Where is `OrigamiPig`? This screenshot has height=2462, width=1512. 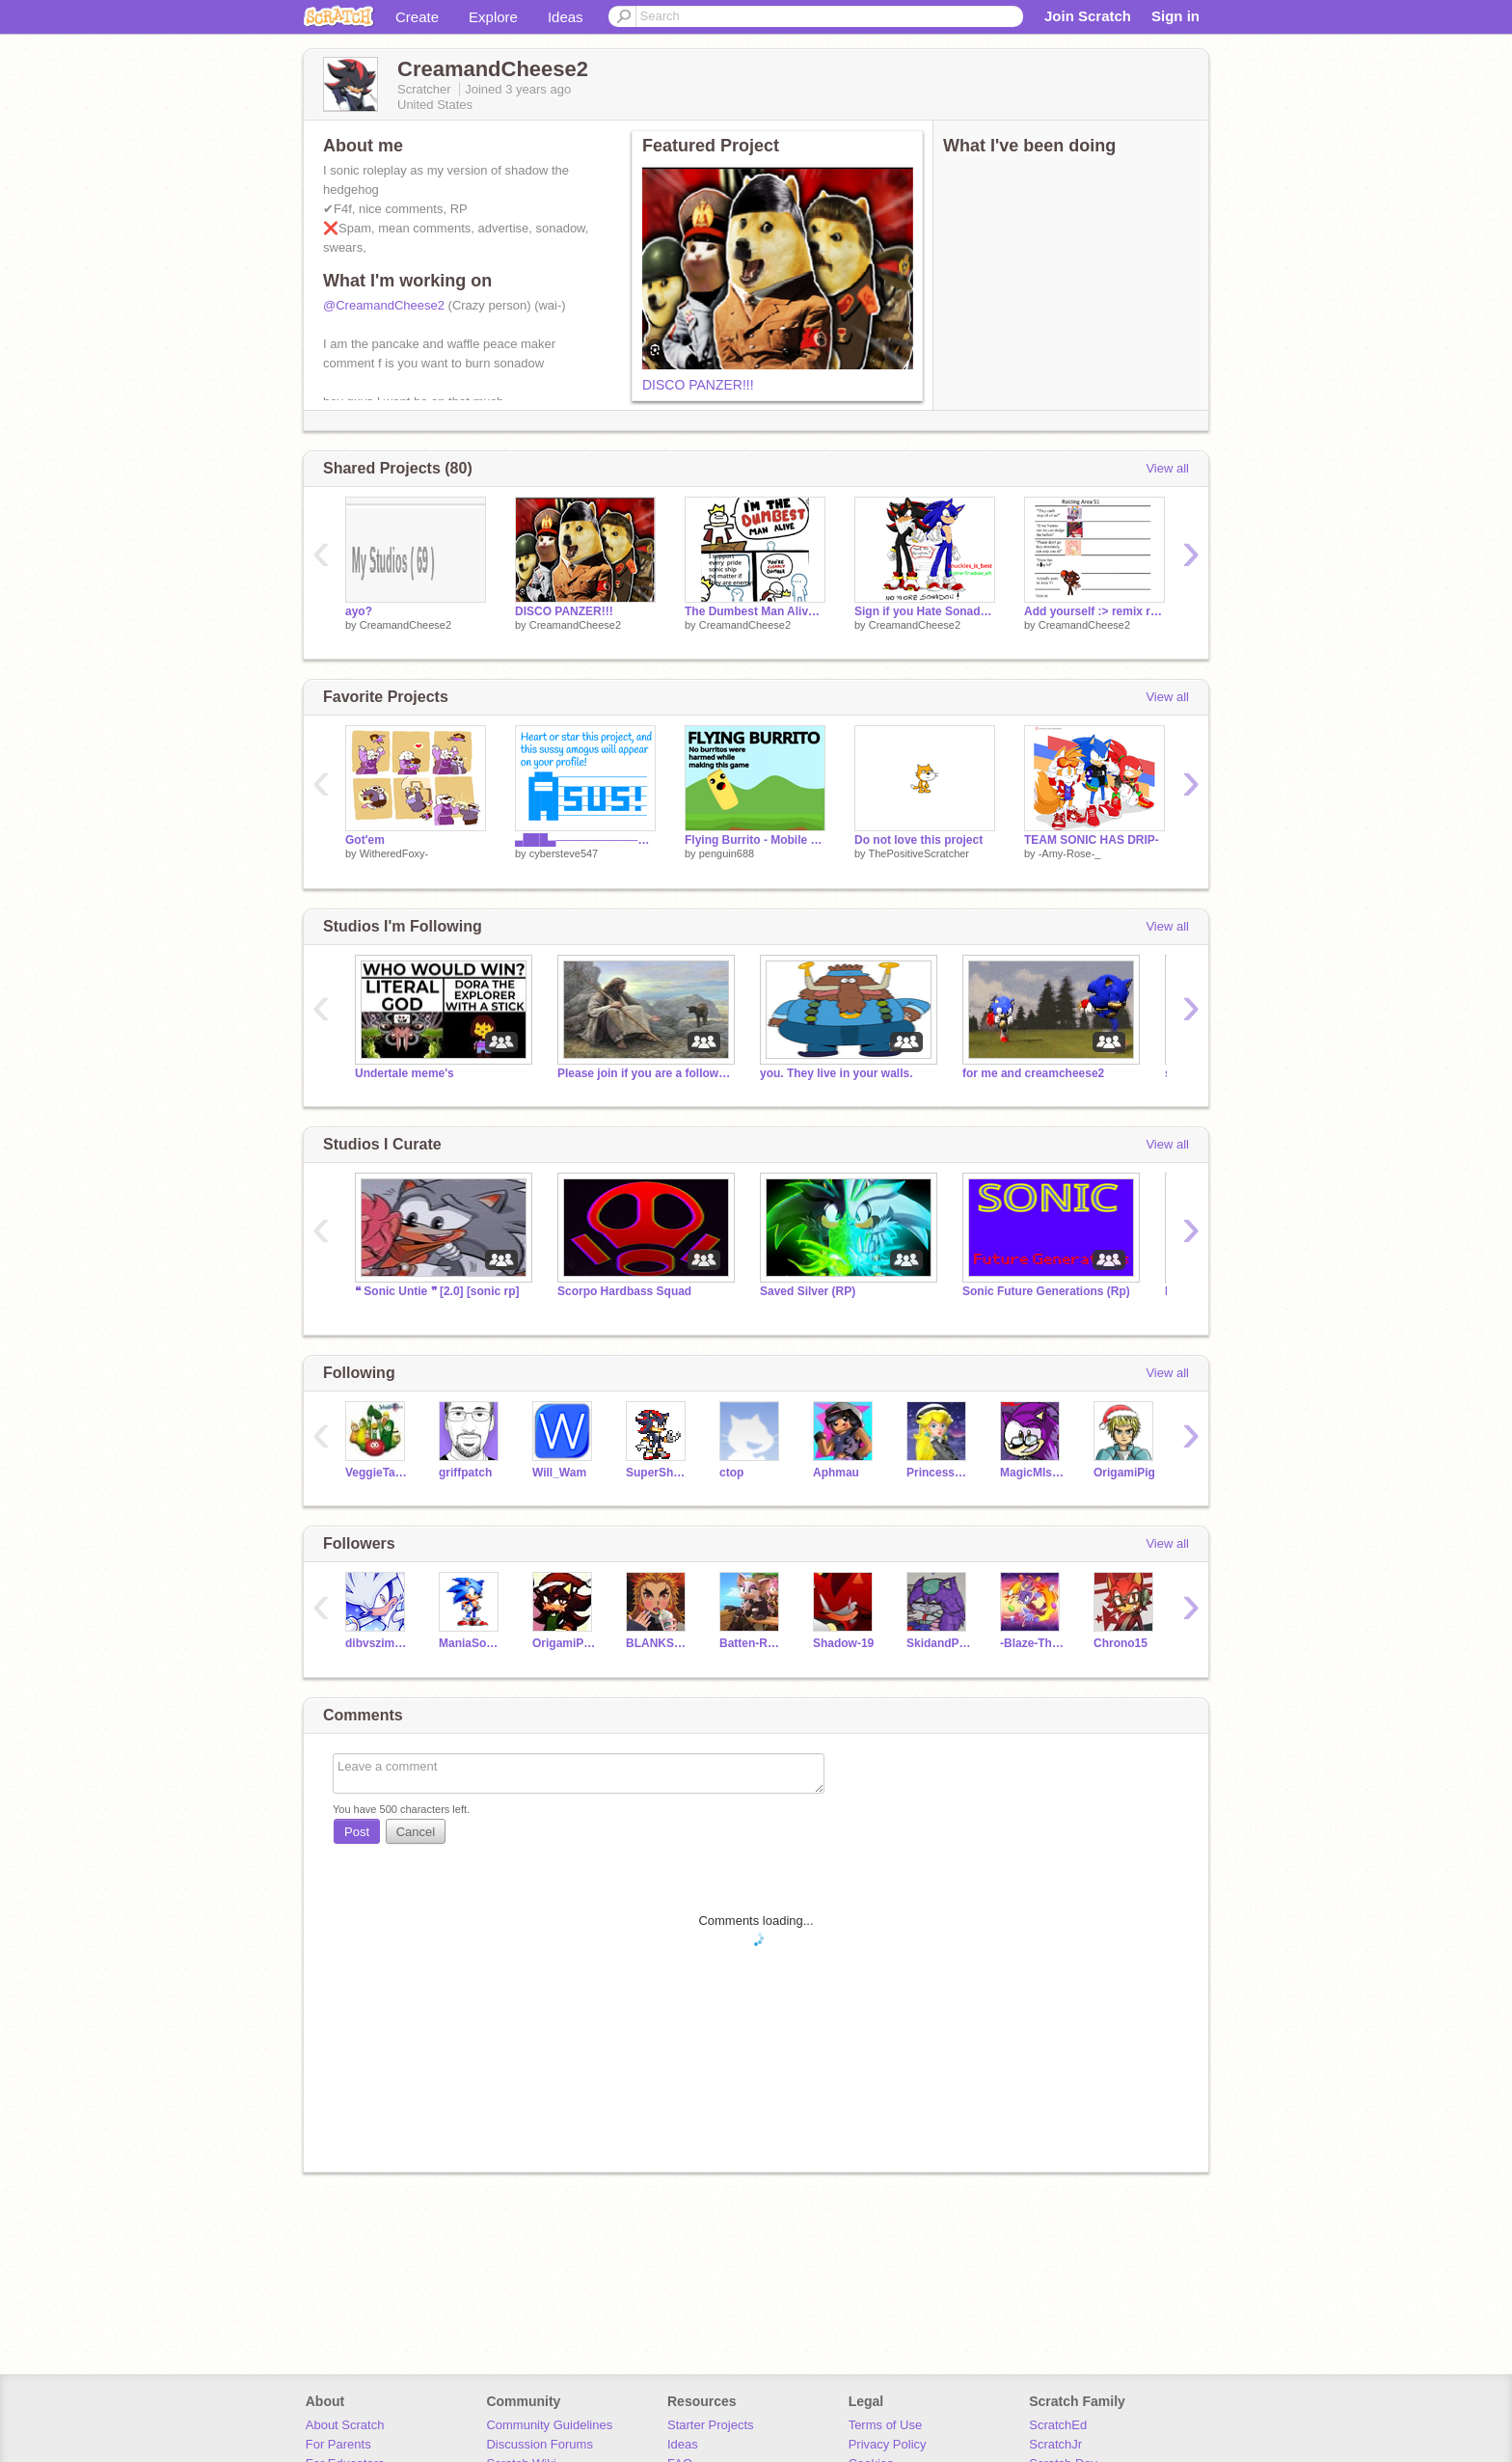
OrigamiPig is located at coordinates (1124, 1472).